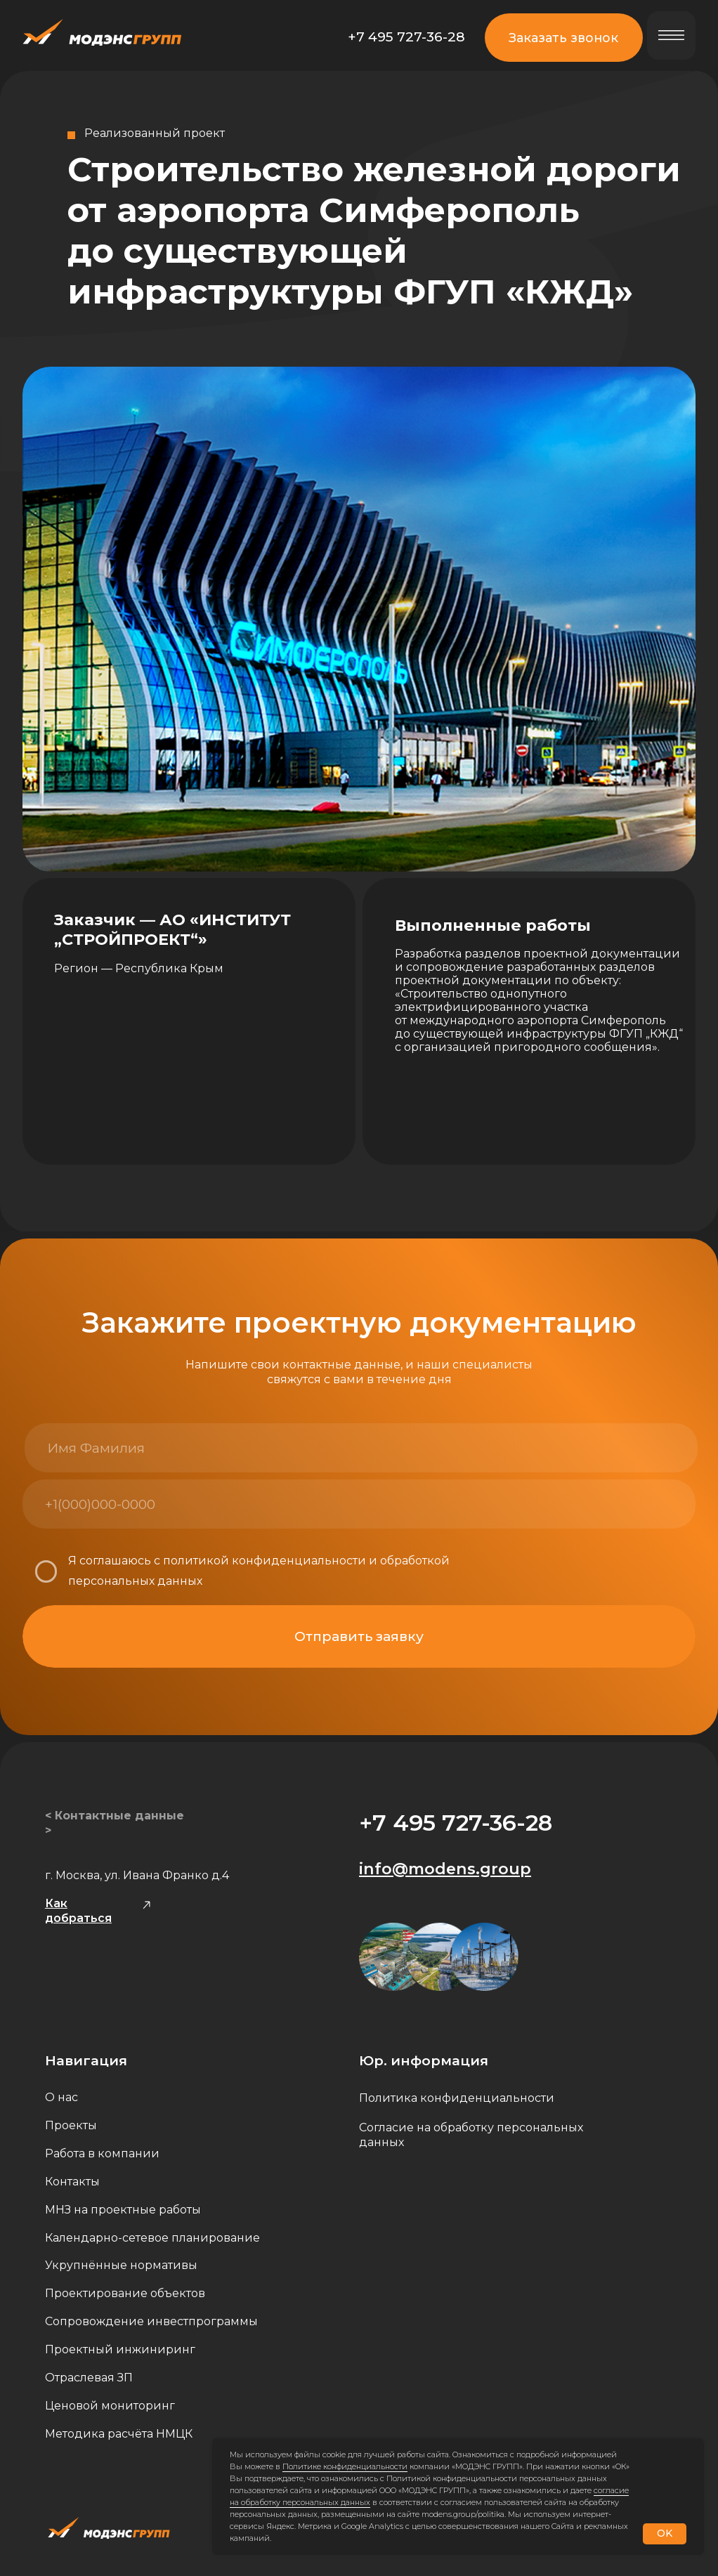 This screenshot has height=2576, width=718. I want to click on modens.group/politika, so click(463, 2514).